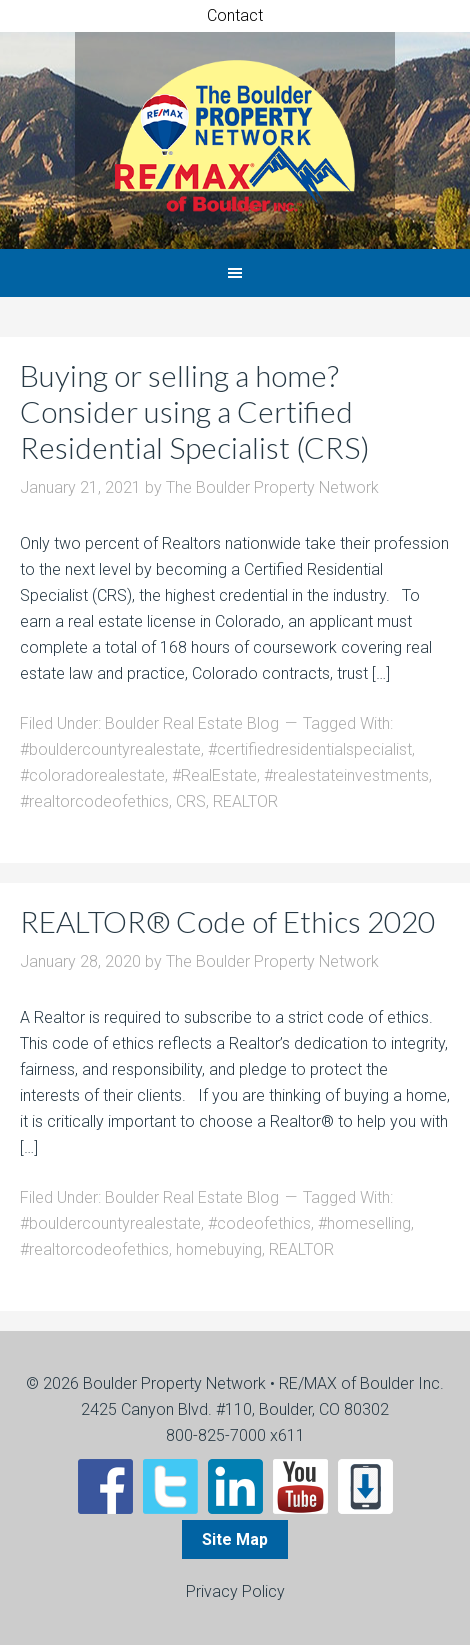 The height and width of the screenshot is (1645, 470). I want to click on #coloradorealestate, so click(92, 775).